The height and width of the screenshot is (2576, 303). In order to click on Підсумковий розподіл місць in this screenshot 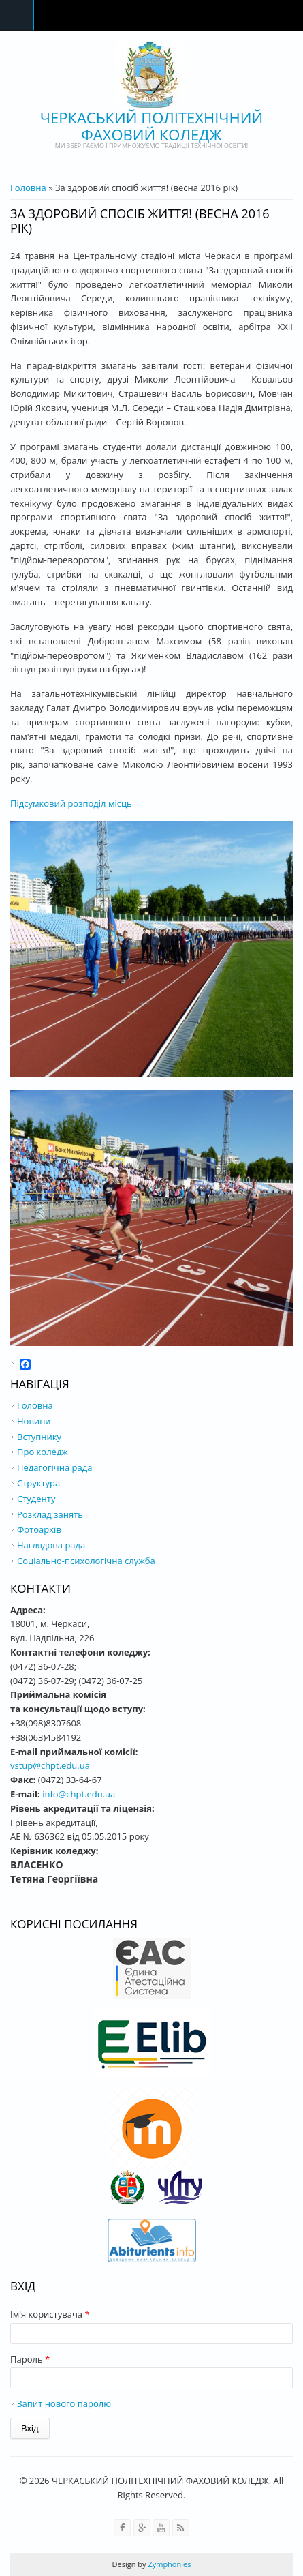, I will do `click(71, 803)`.